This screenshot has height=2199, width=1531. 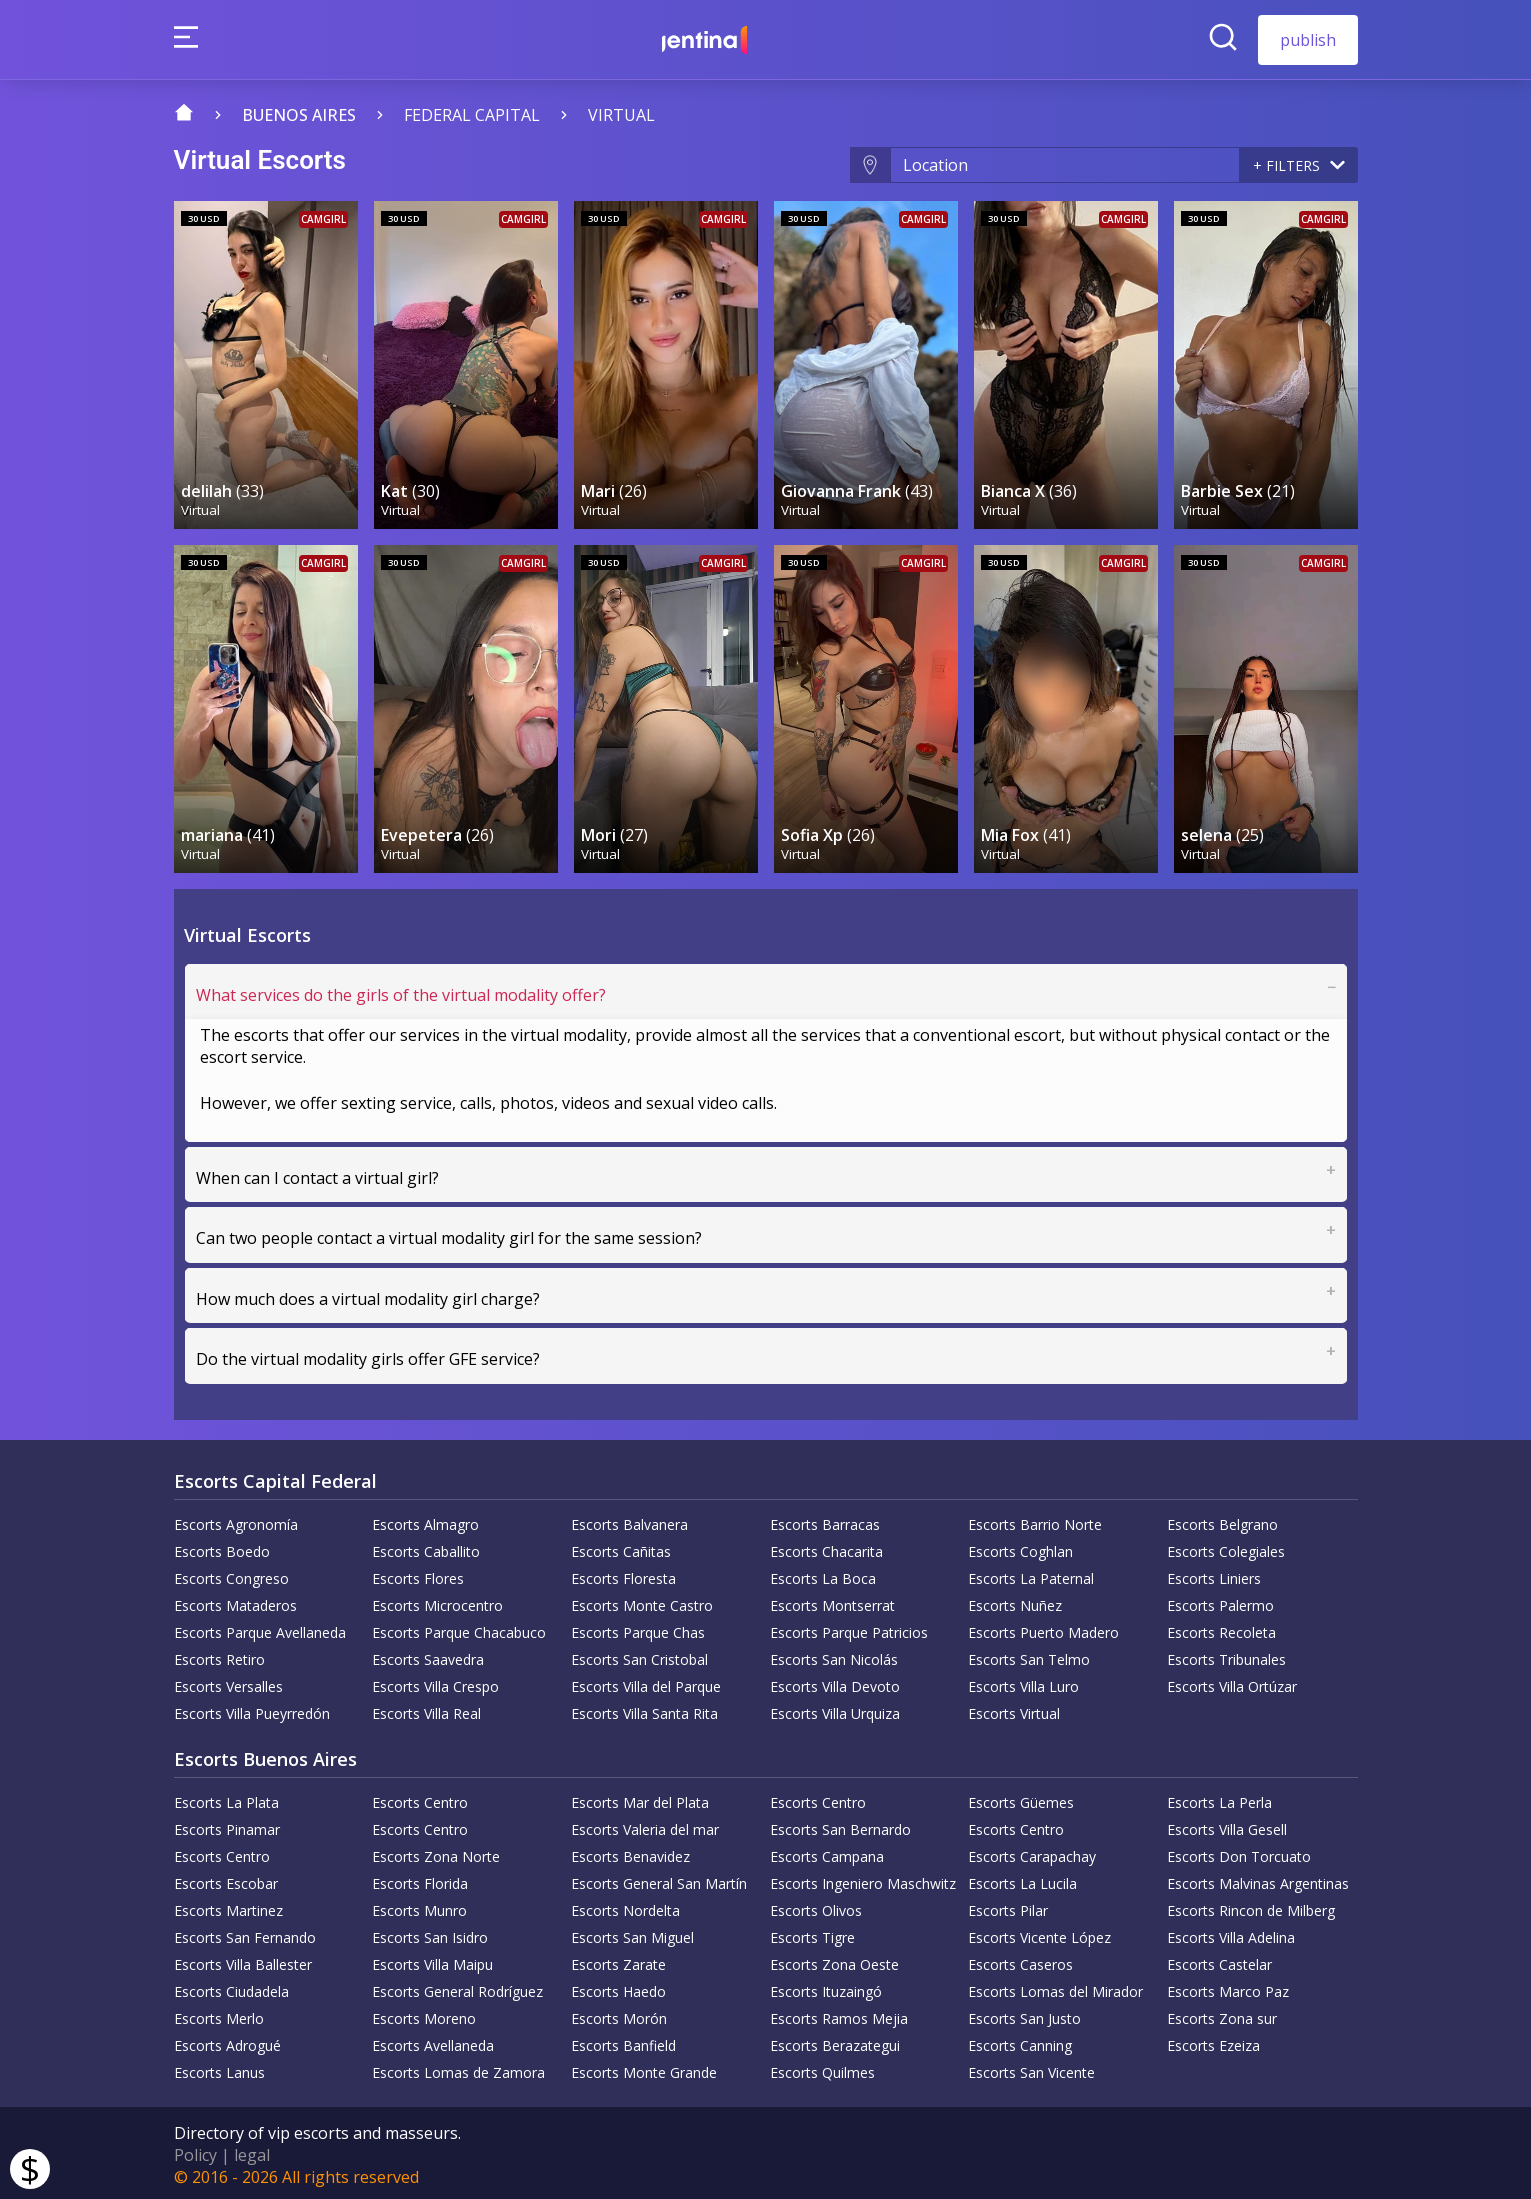 What do you see at coordinates (1214, 1574) in the screenshot?
I see `Escorts Liniers` at bounding box center [1214, 1574].